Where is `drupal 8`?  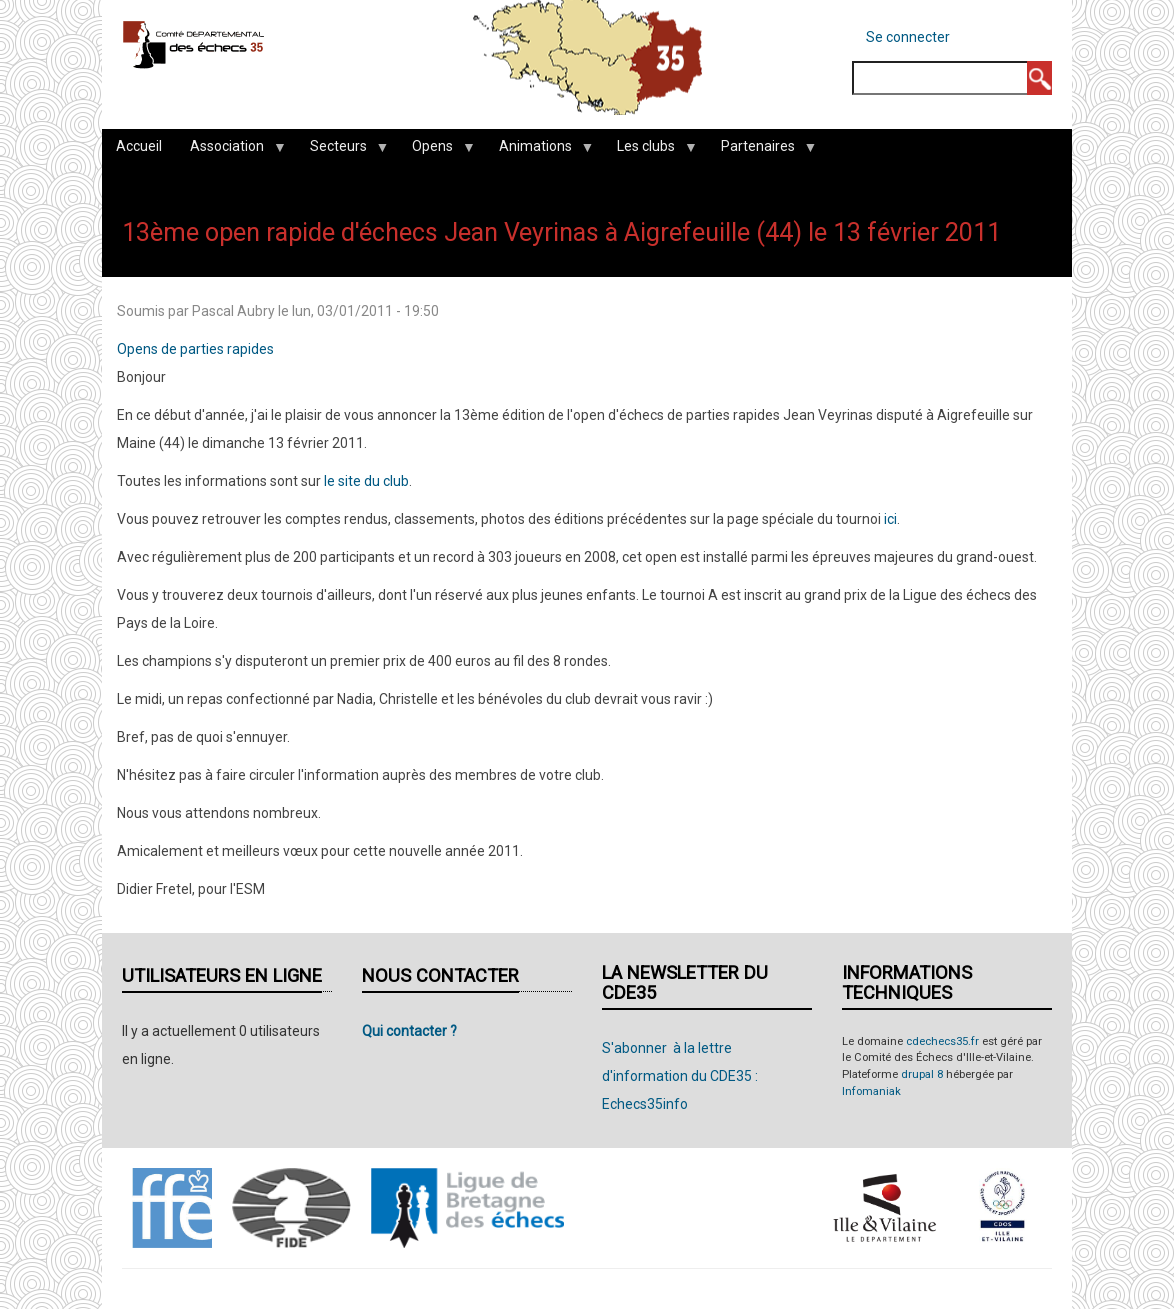
drupal 8 is located at coordinates (922, 1074).